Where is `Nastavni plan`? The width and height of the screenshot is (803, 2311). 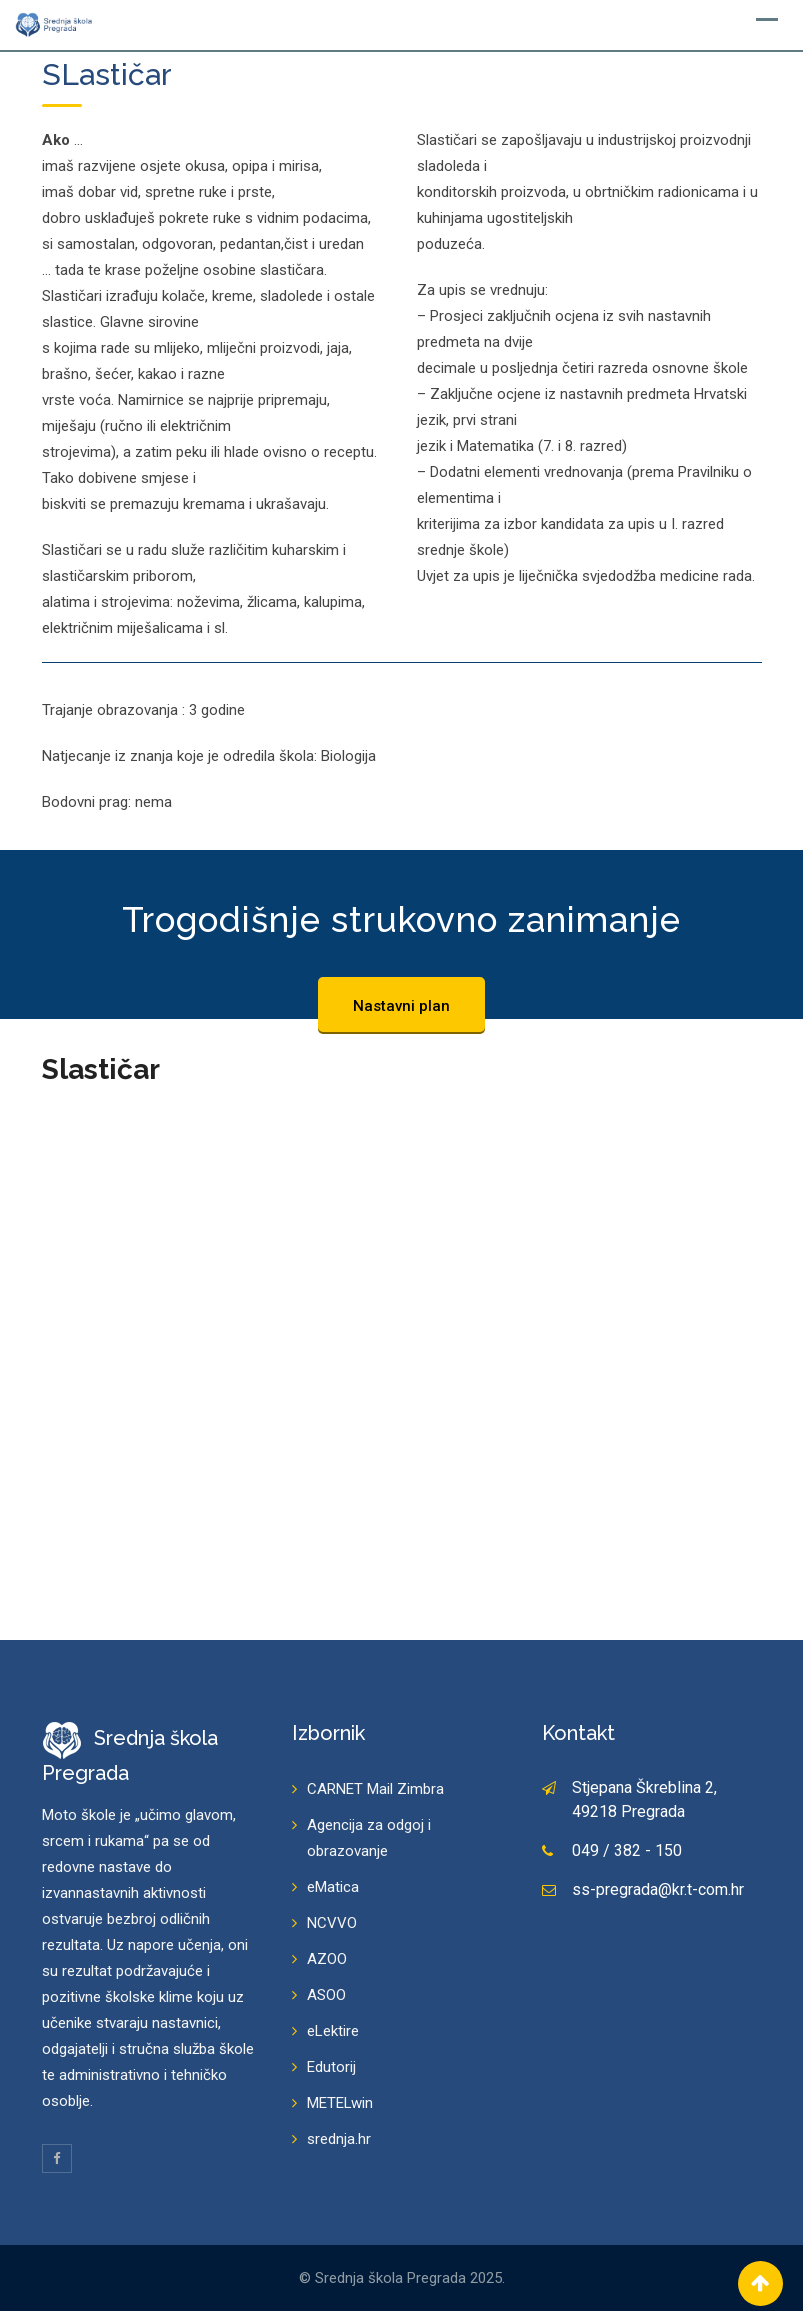
Nastavni plan is located at coordinates (401, 1006).